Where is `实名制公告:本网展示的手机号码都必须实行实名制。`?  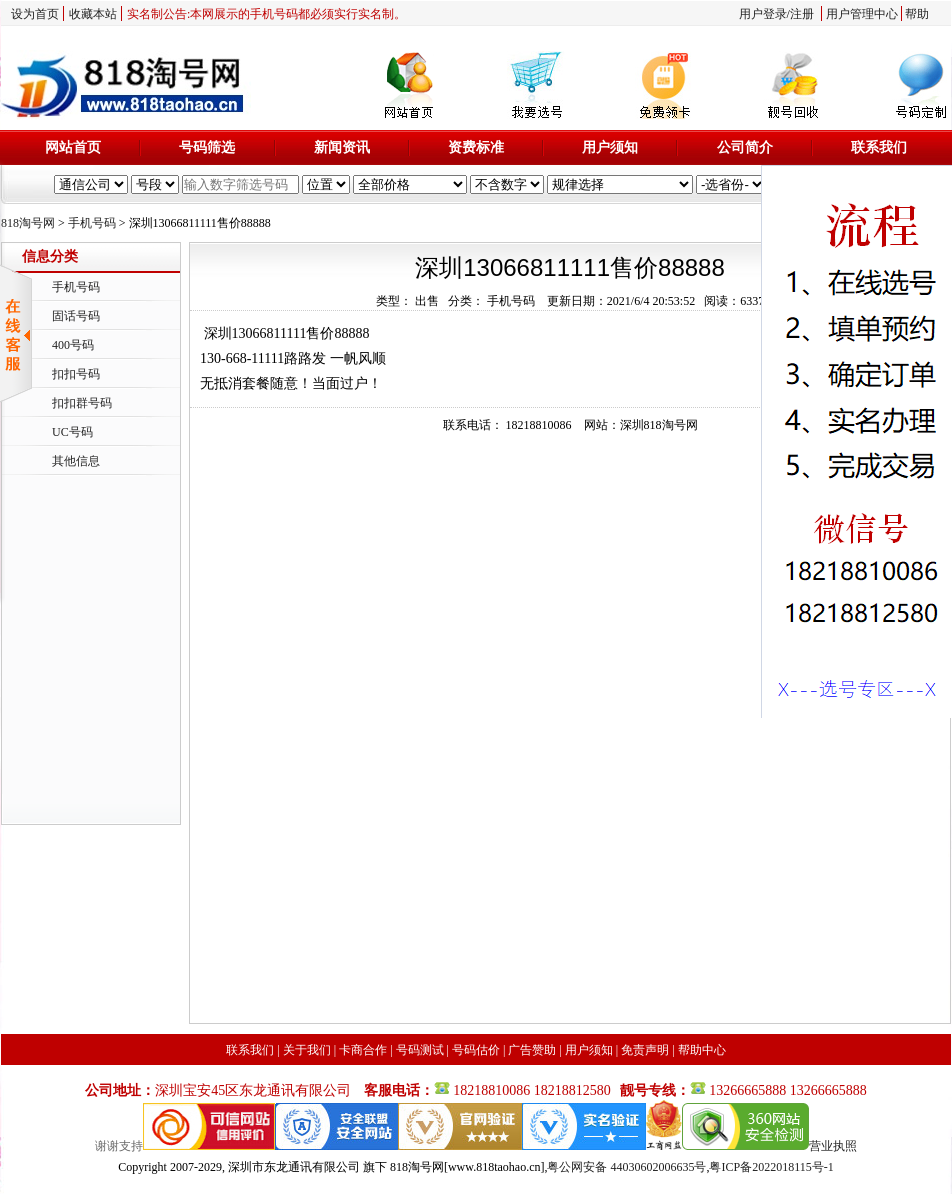
实名制公告:本网展示的手机号码都必须实行实名制。 is located at coordinates (266, 14).